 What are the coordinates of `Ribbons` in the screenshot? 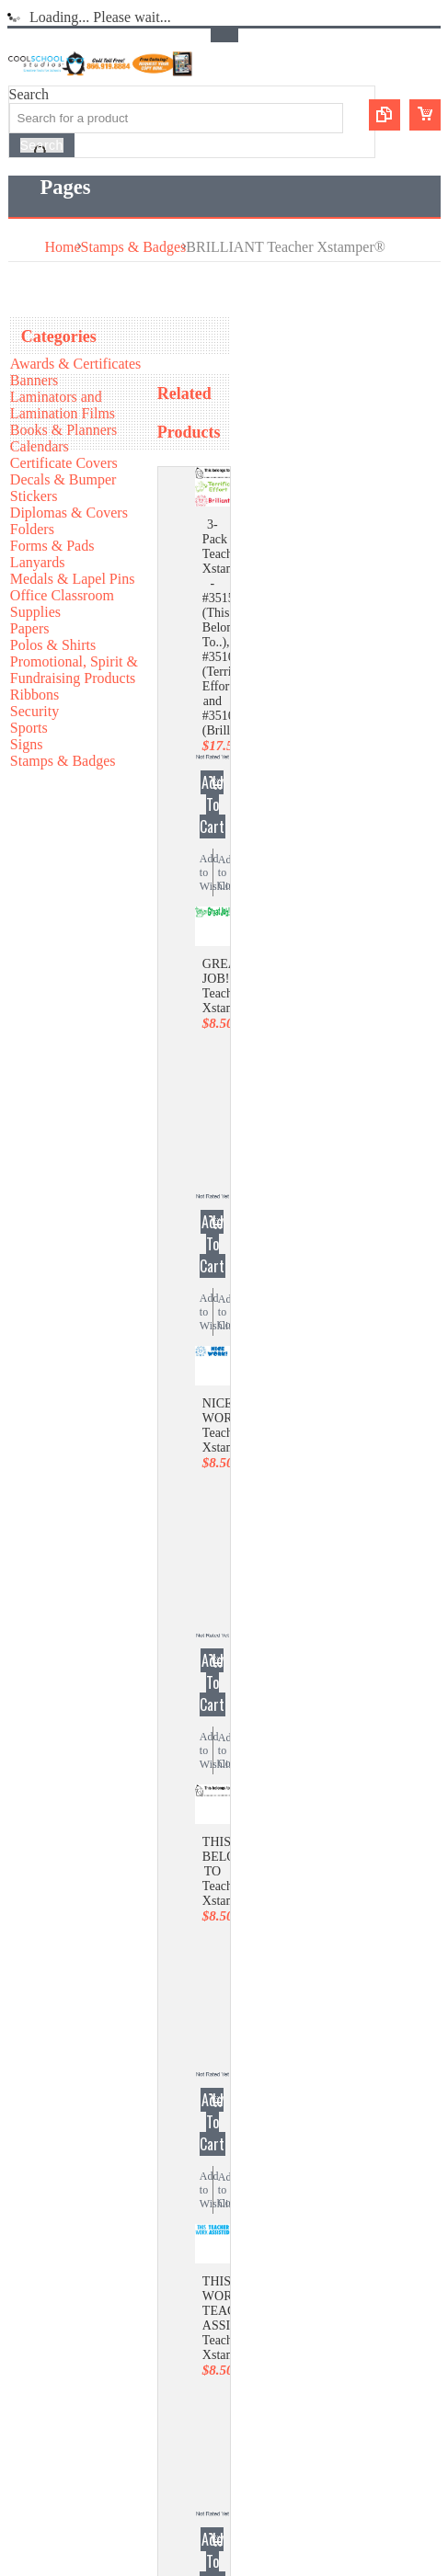 It's located at (34, 694).